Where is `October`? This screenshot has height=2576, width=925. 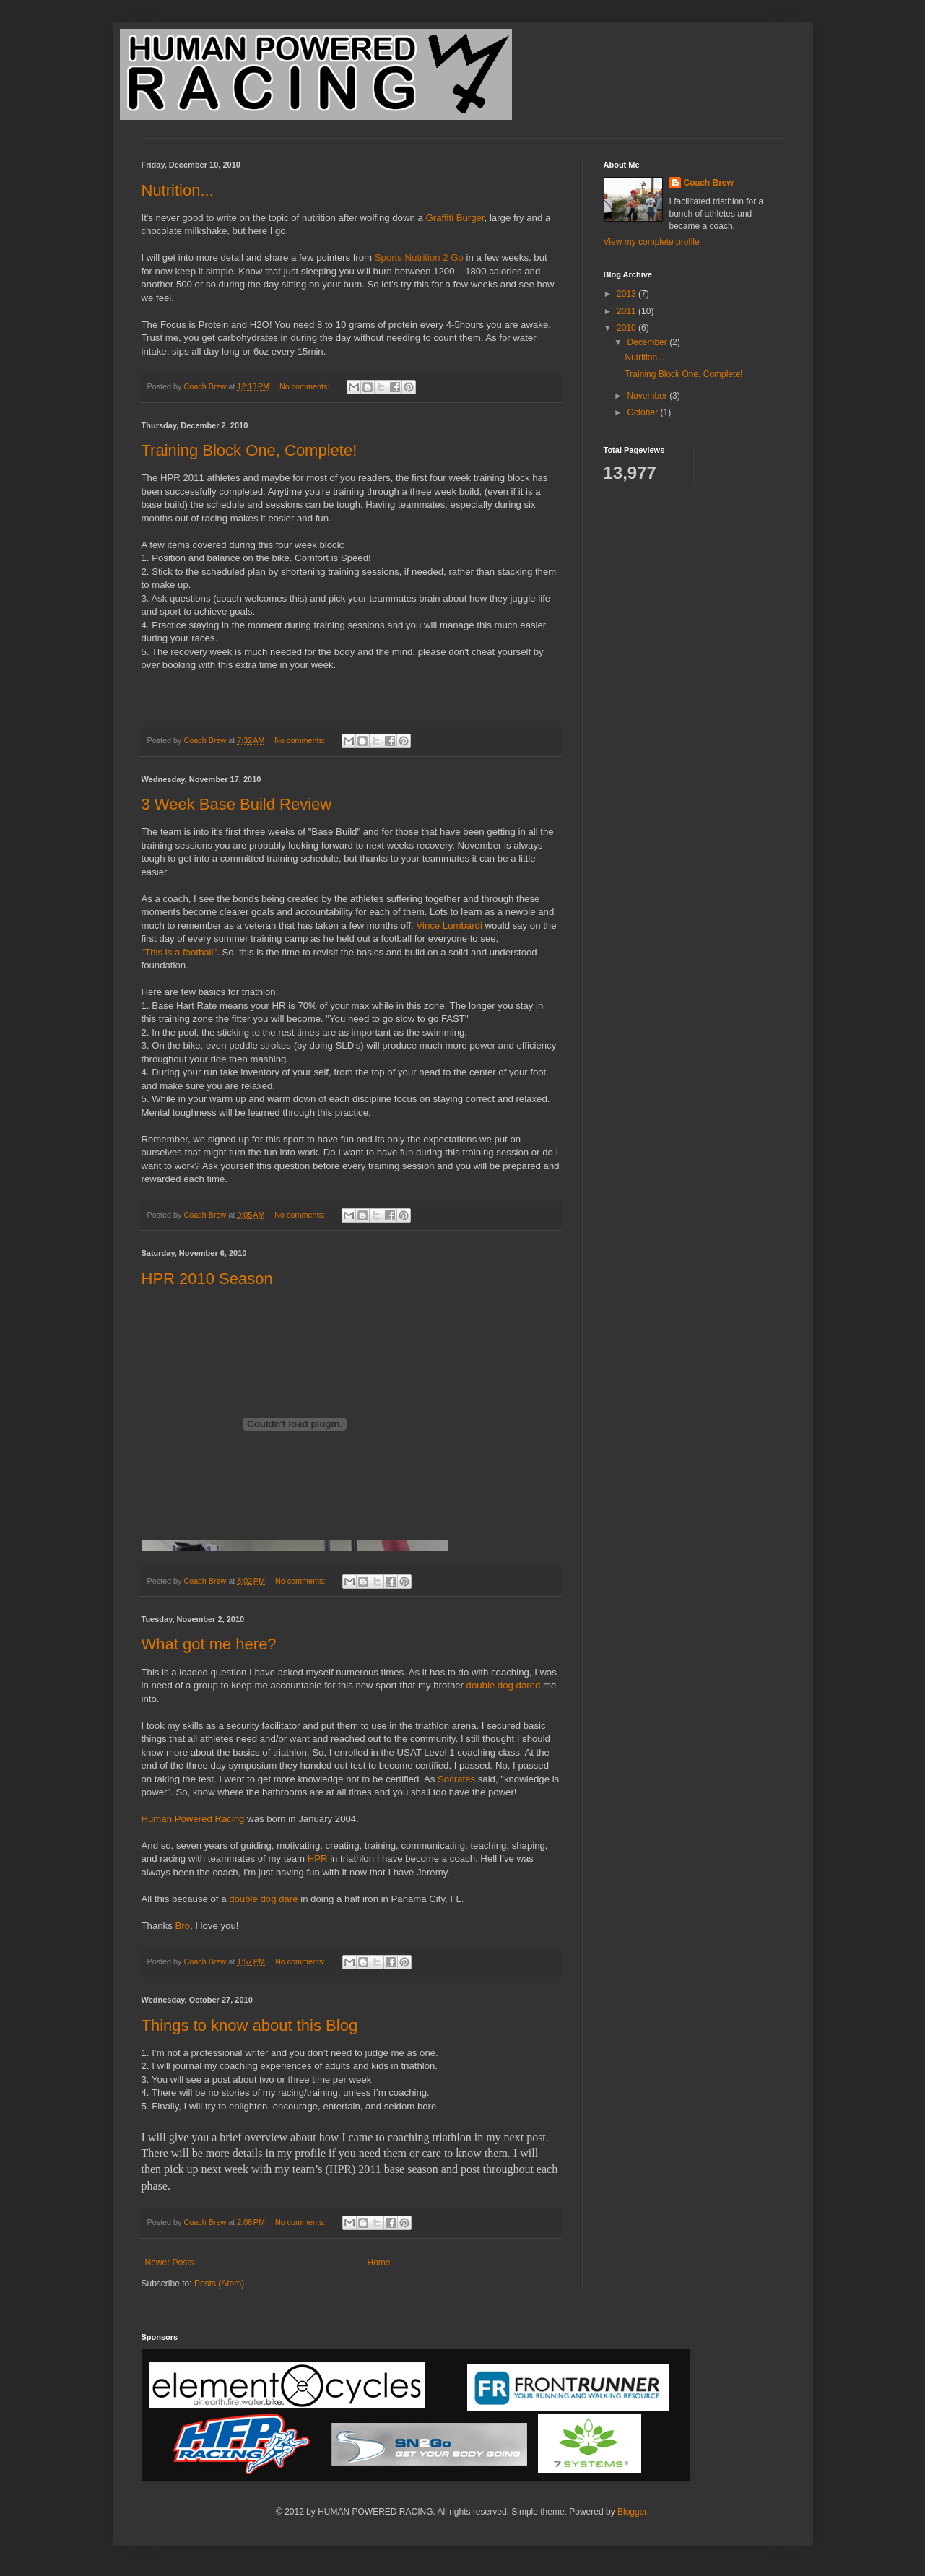 October is located at coordinates (643, 412).